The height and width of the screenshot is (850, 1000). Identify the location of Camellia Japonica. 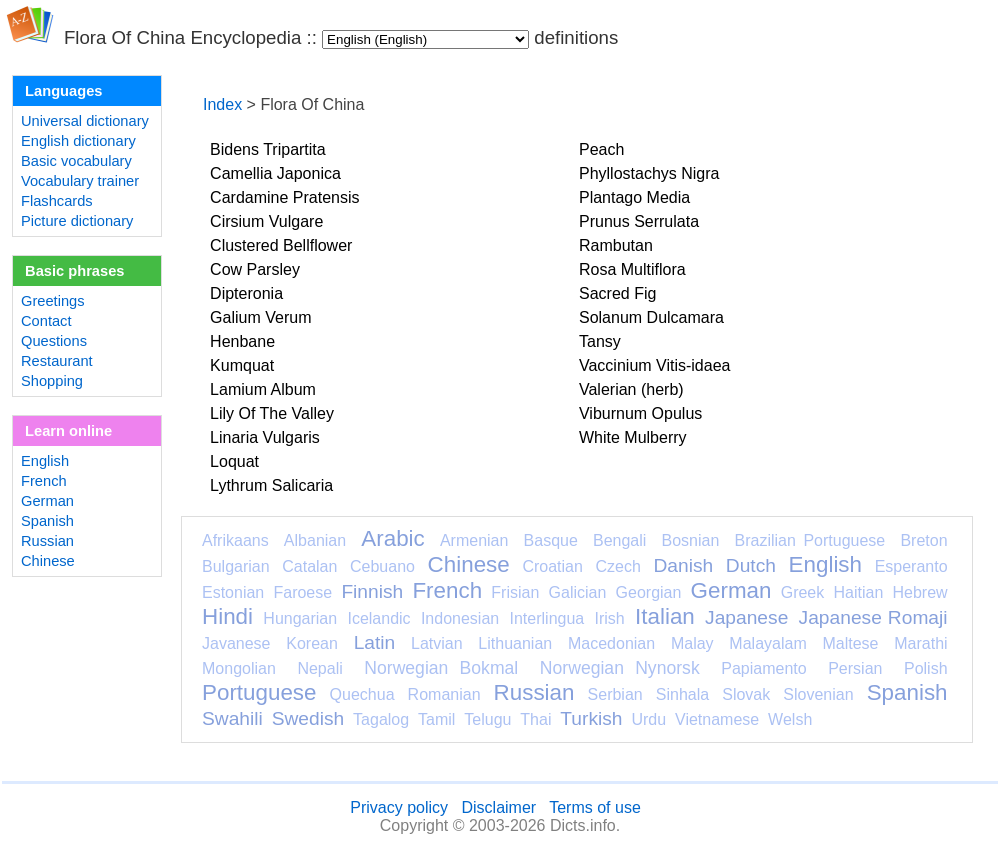
(275, 173).